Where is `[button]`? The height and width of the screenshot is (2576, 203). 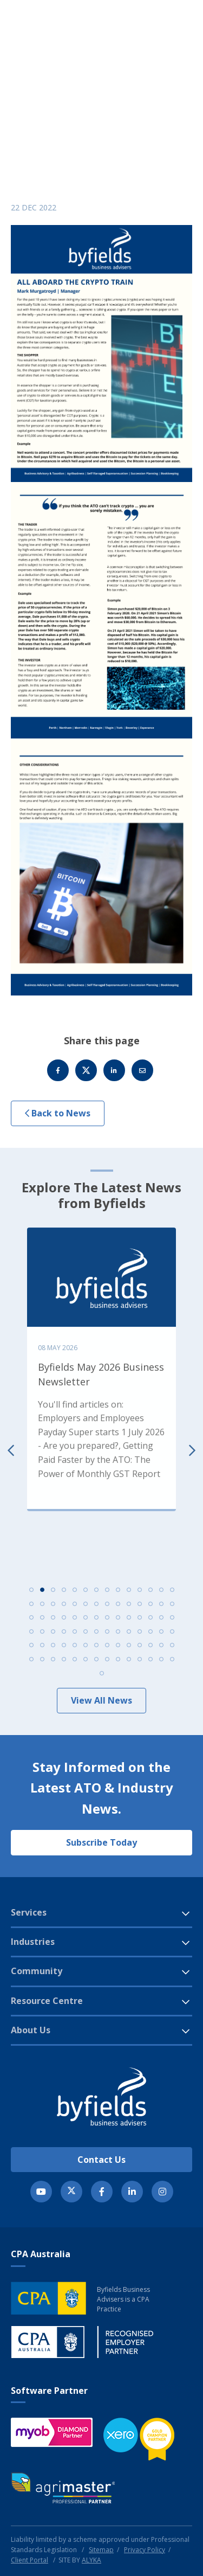 [button] is located at coordinates (157, 41).